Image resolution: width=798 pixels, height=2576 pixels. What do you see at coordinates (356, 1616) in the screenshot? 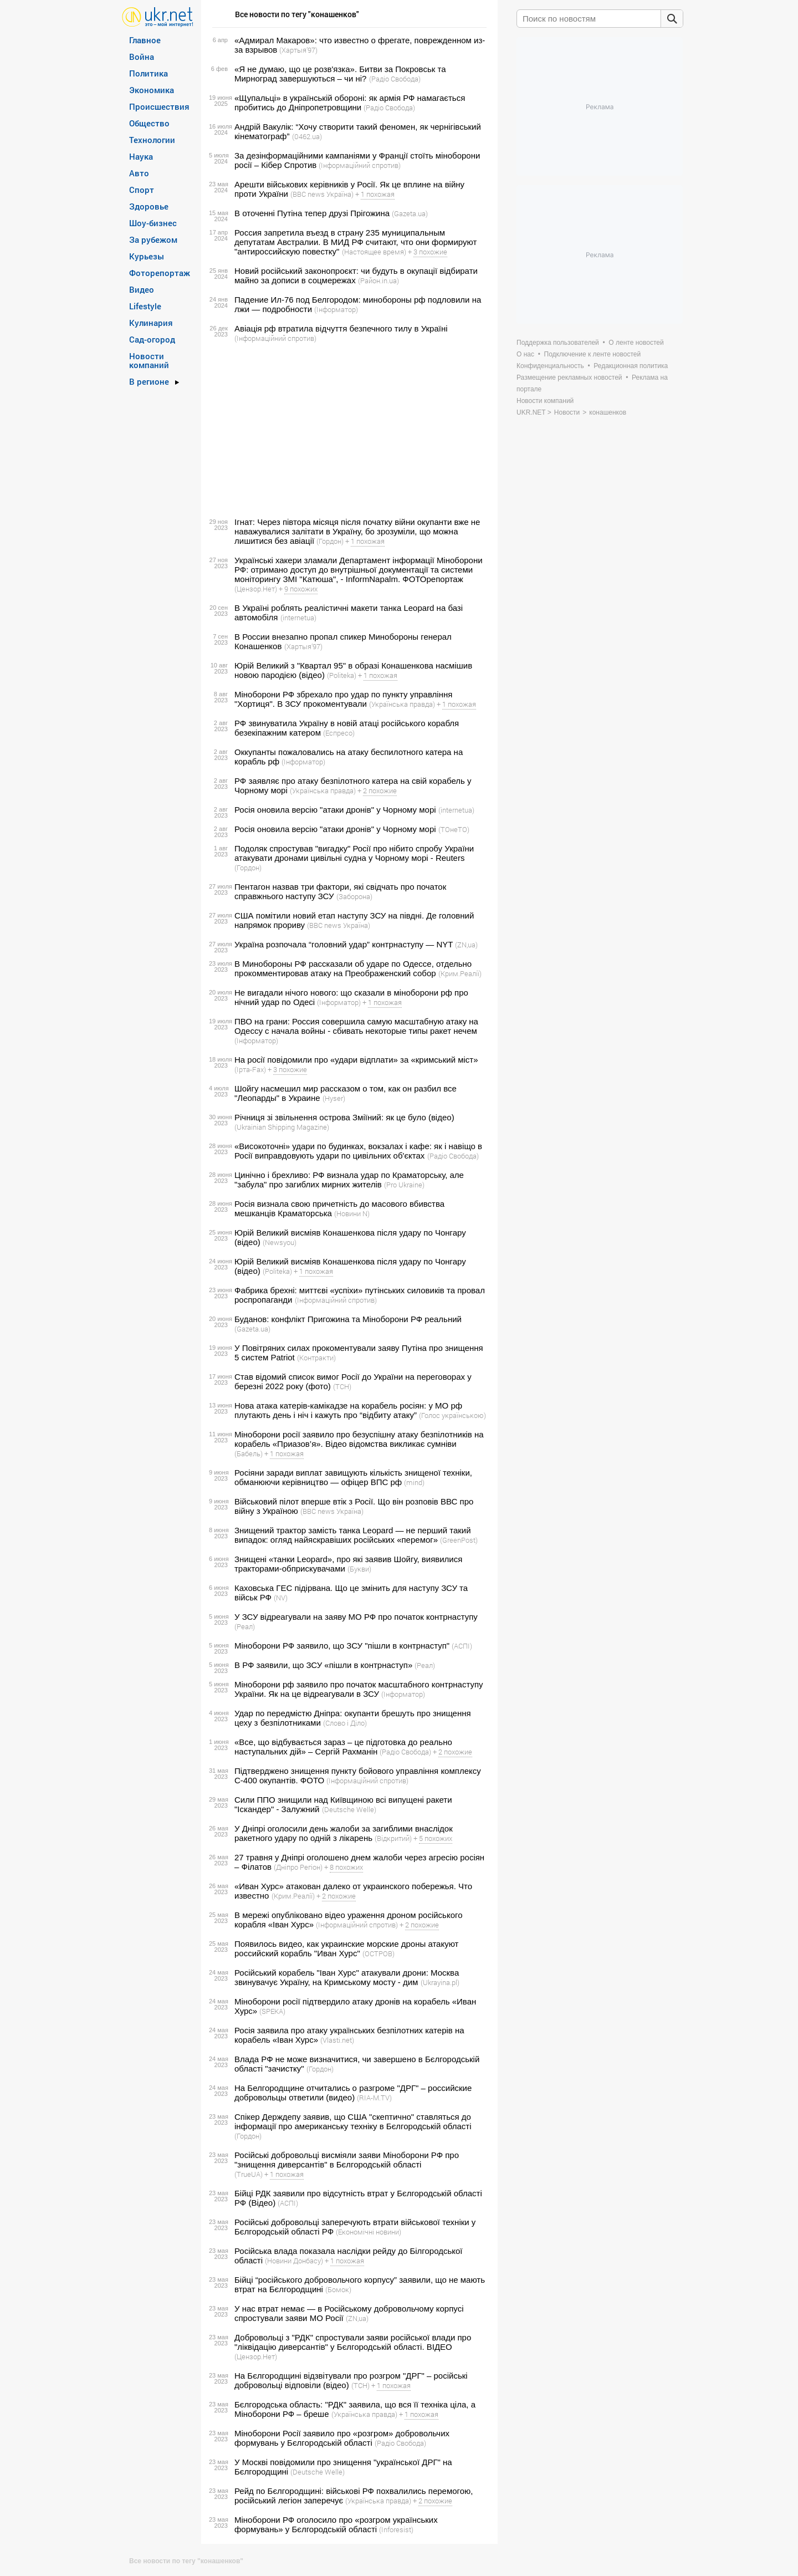
I see `У ЗСУ відреагували на заяву МО РФ про початок контрнаступу` at bounding box center [356, 1616].